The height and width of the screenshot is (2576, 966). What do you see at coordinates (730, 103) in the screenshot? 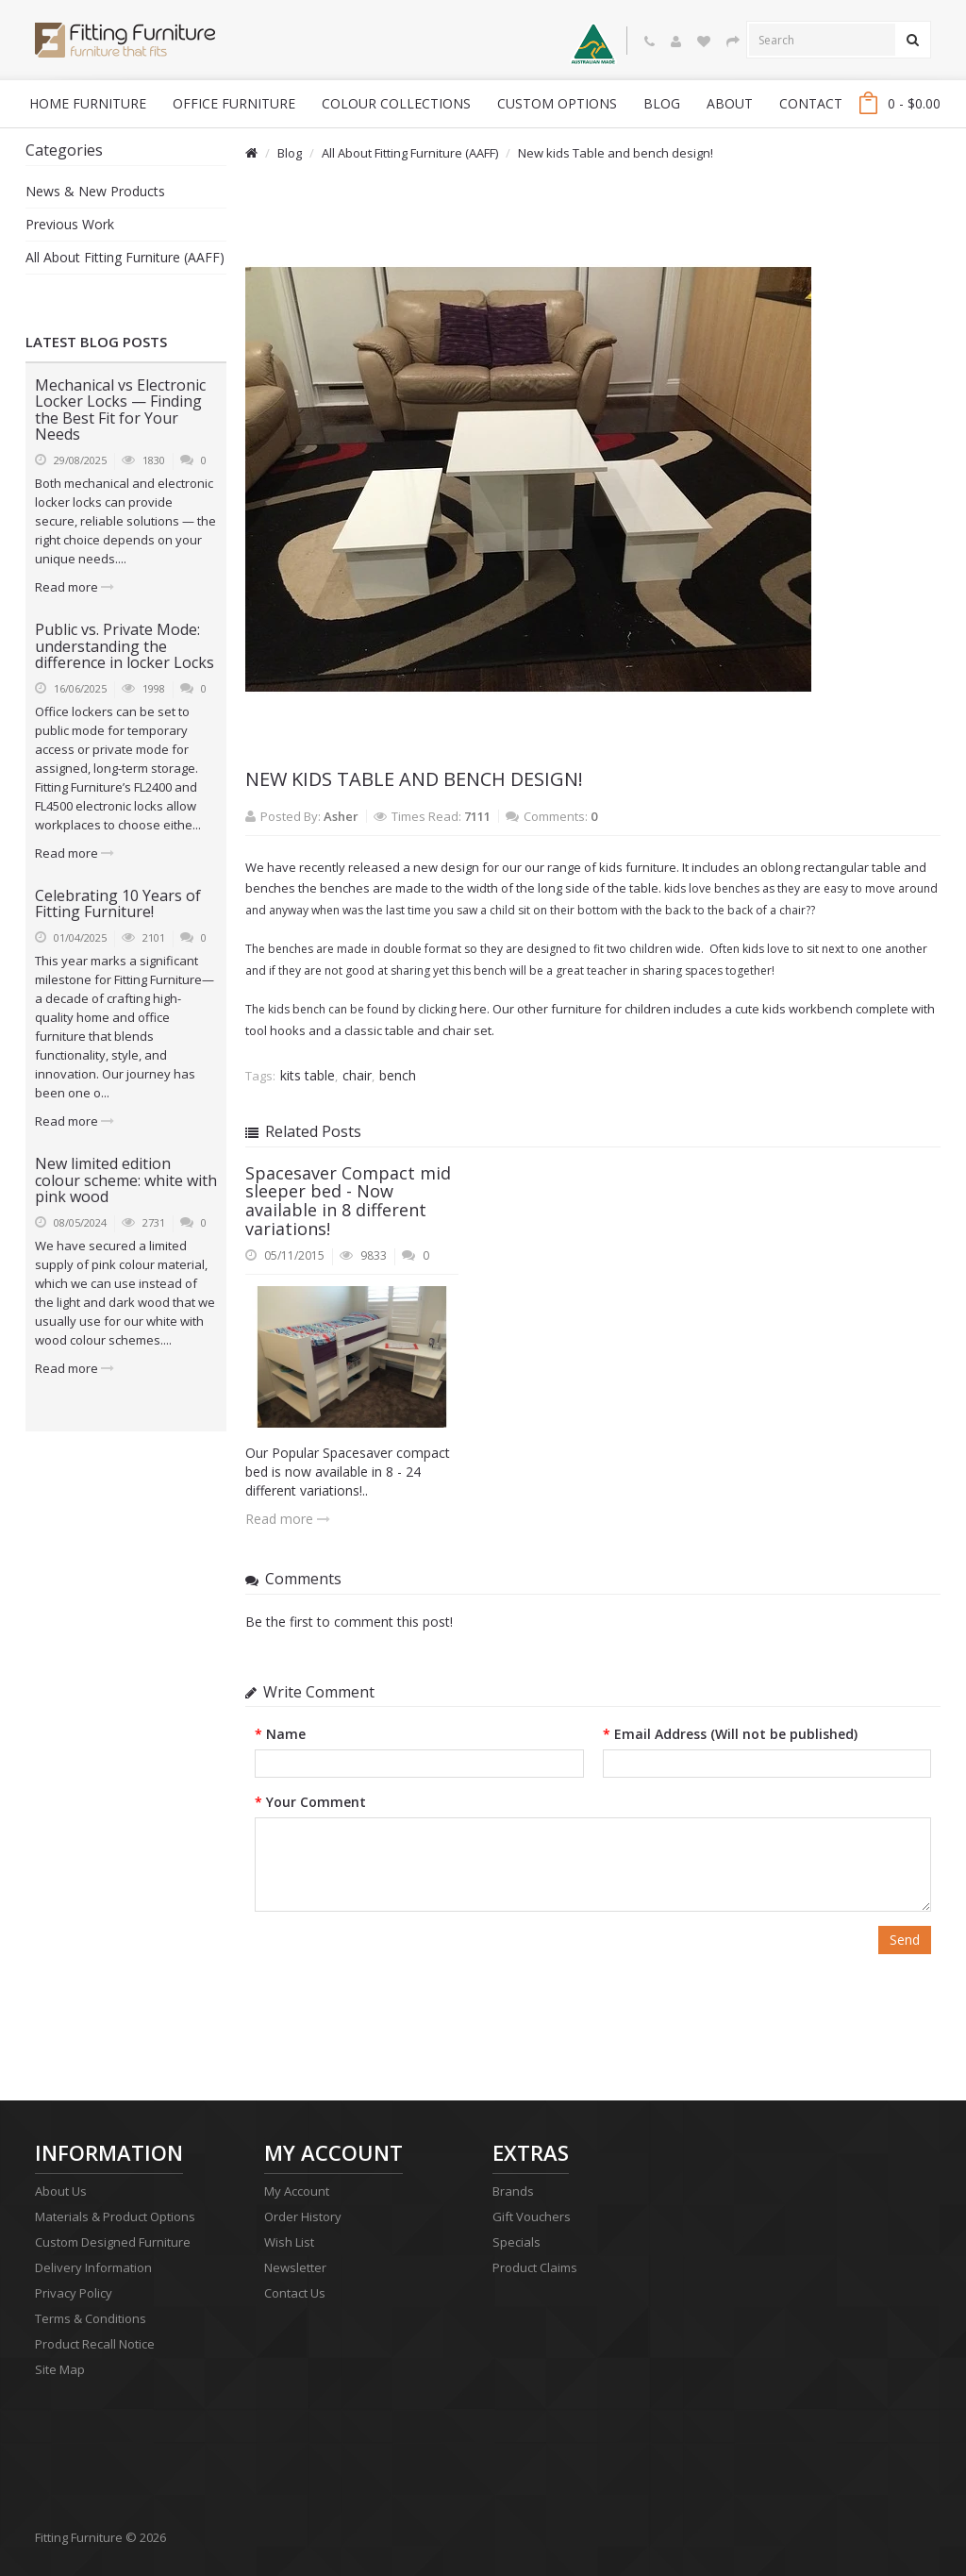
I see `About` at bounding box center [730, 103].